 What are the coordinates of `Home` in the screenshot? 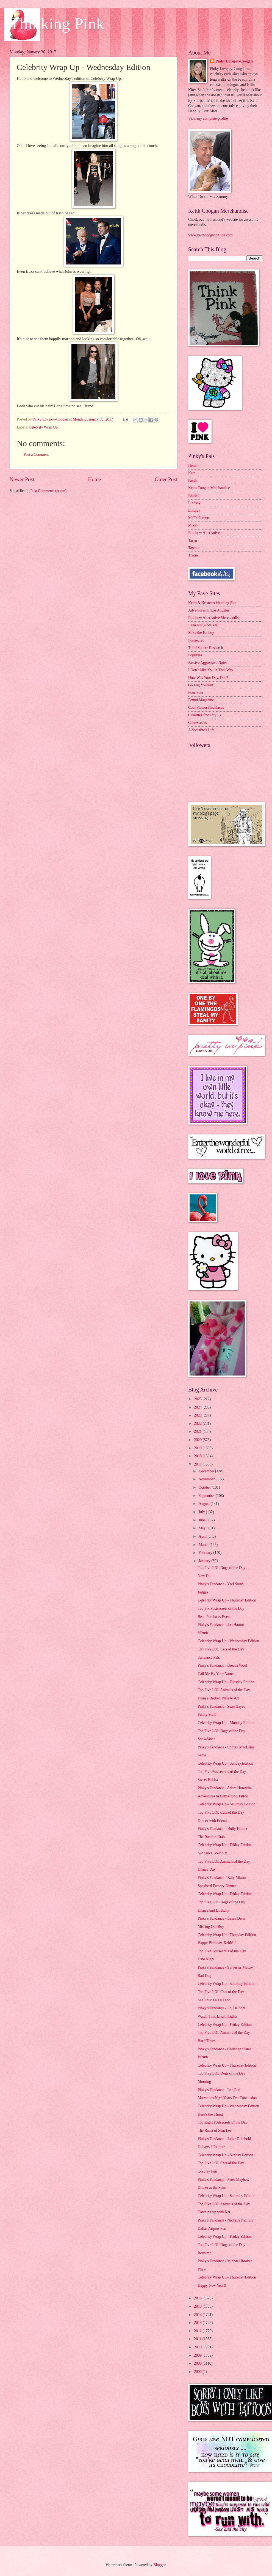 It's located at (94, 479).